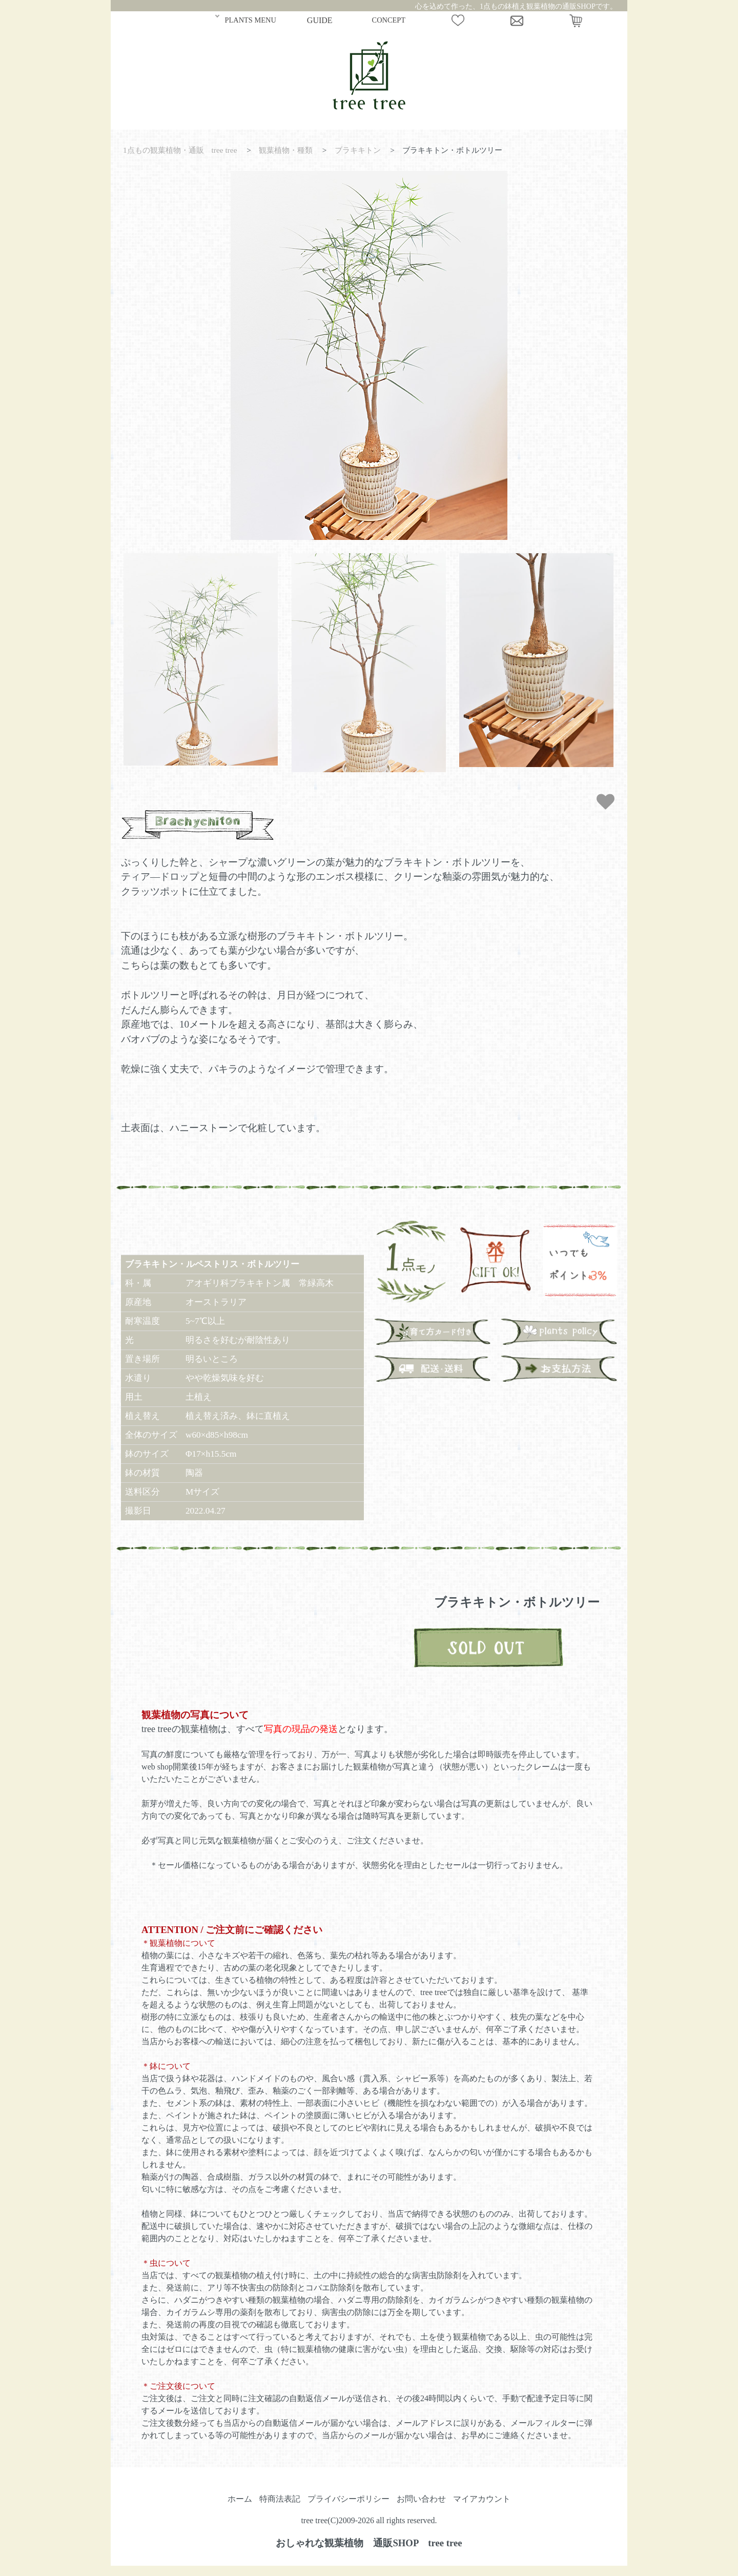 The image size is (738, 2576). I want to click on おしゃれな観葉植物 通販SHOP tree tree, so click(369, 2543).